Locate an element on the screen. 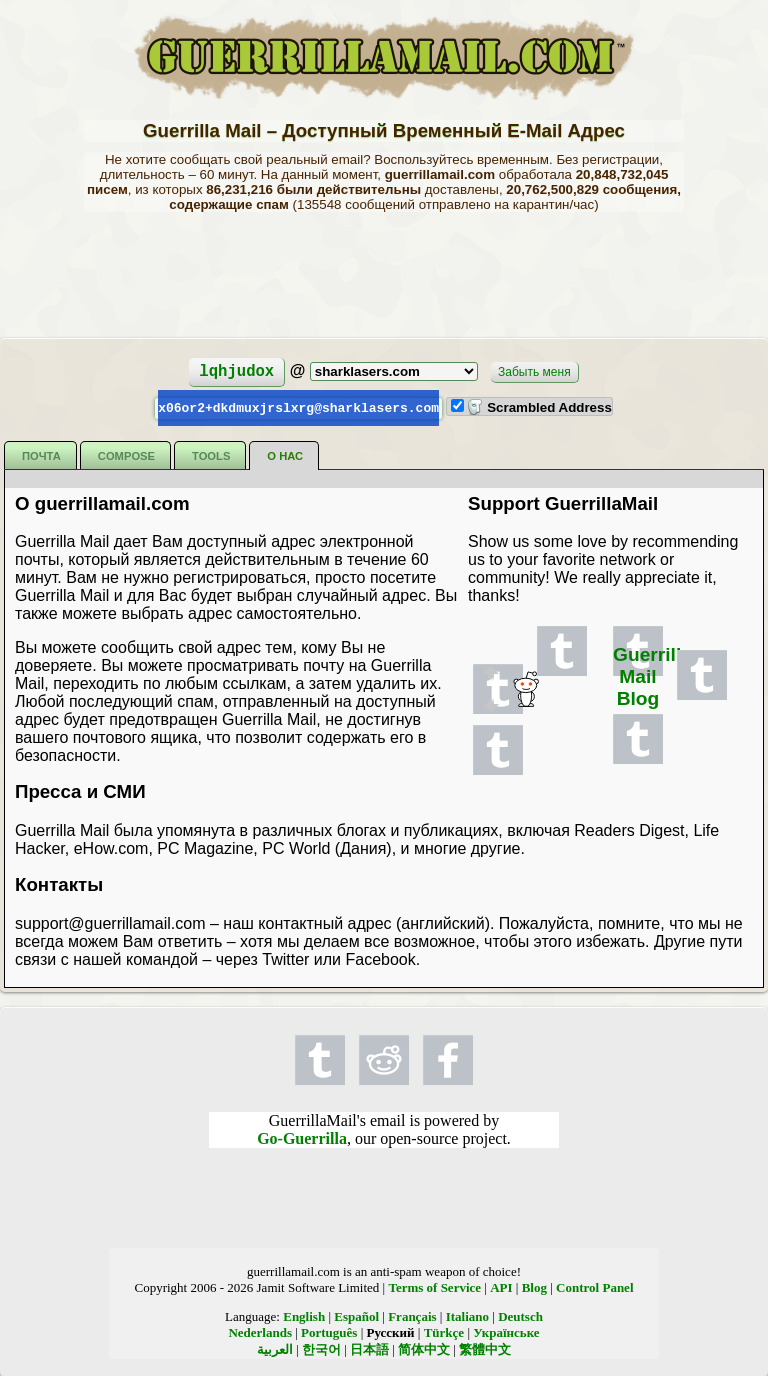 The image size is (768, 1376). Français is located at coordinates (412, 1315).